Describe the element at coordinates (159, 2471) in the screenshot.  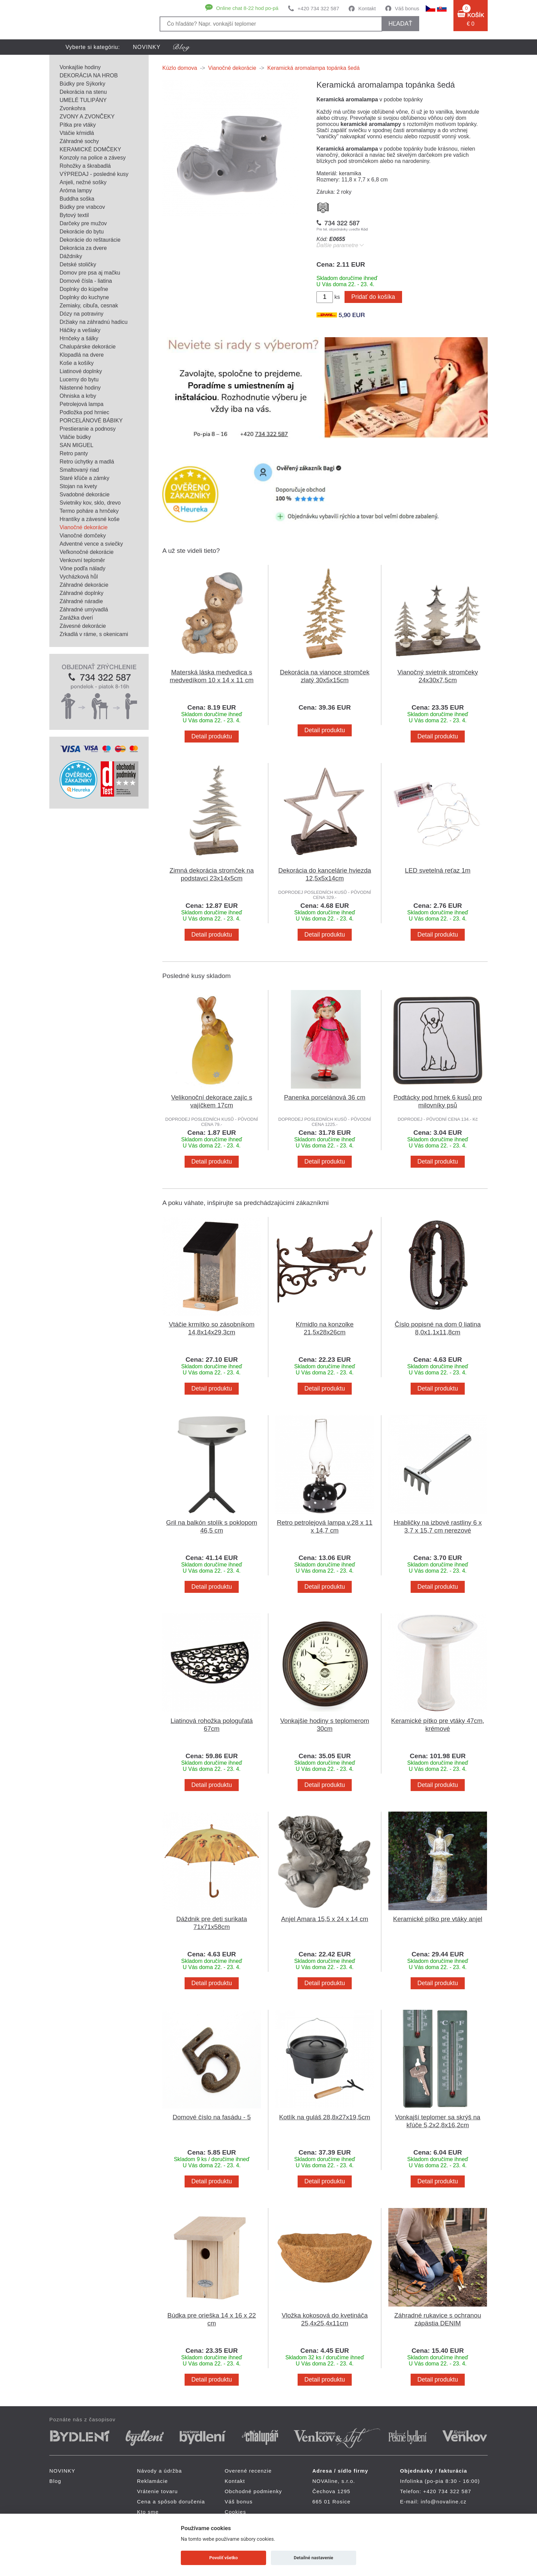
I see `Návody a údržba` at that location.